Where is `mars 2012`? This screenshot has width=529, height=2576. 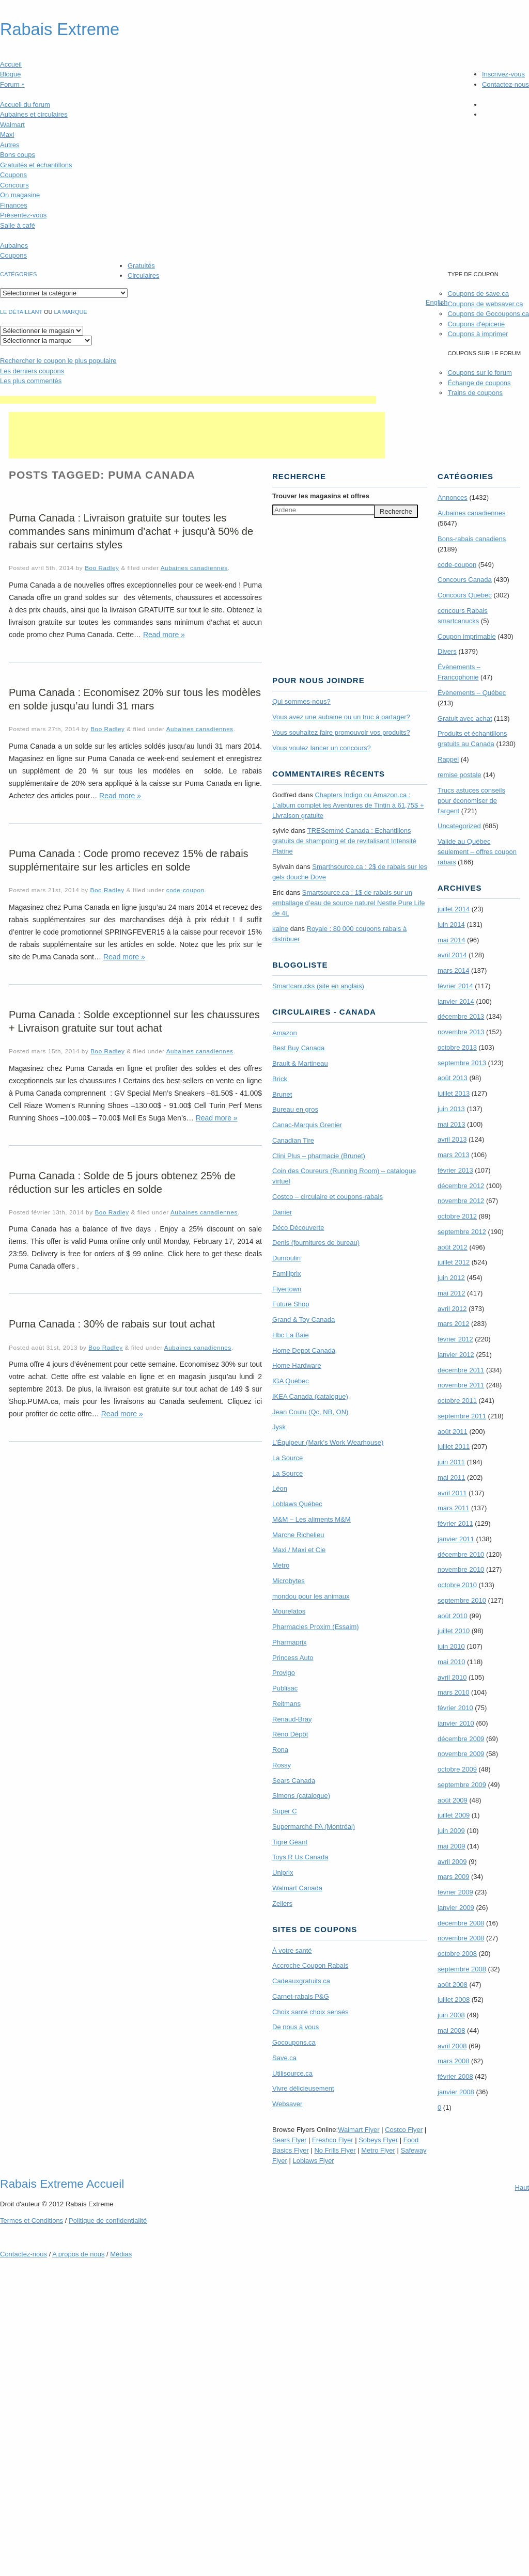
mars 2012 is located at coordinates (453, 1323).